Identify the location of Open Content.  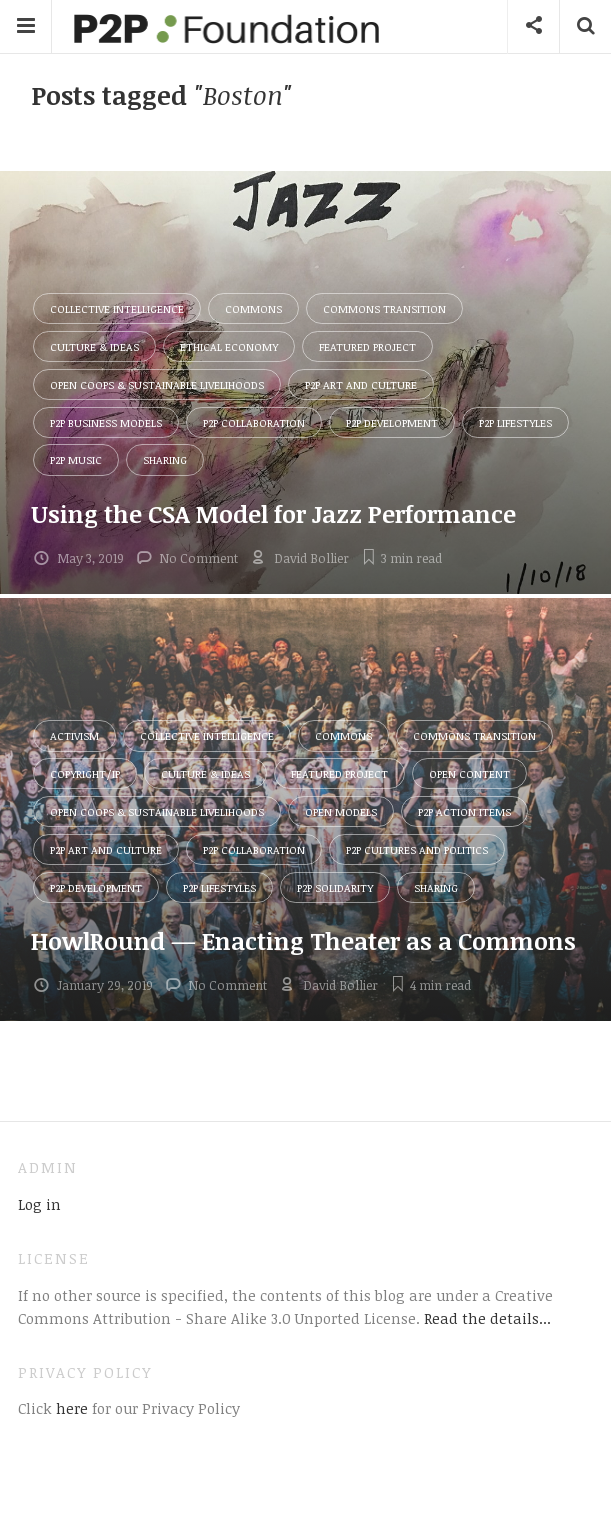
(469, 773).